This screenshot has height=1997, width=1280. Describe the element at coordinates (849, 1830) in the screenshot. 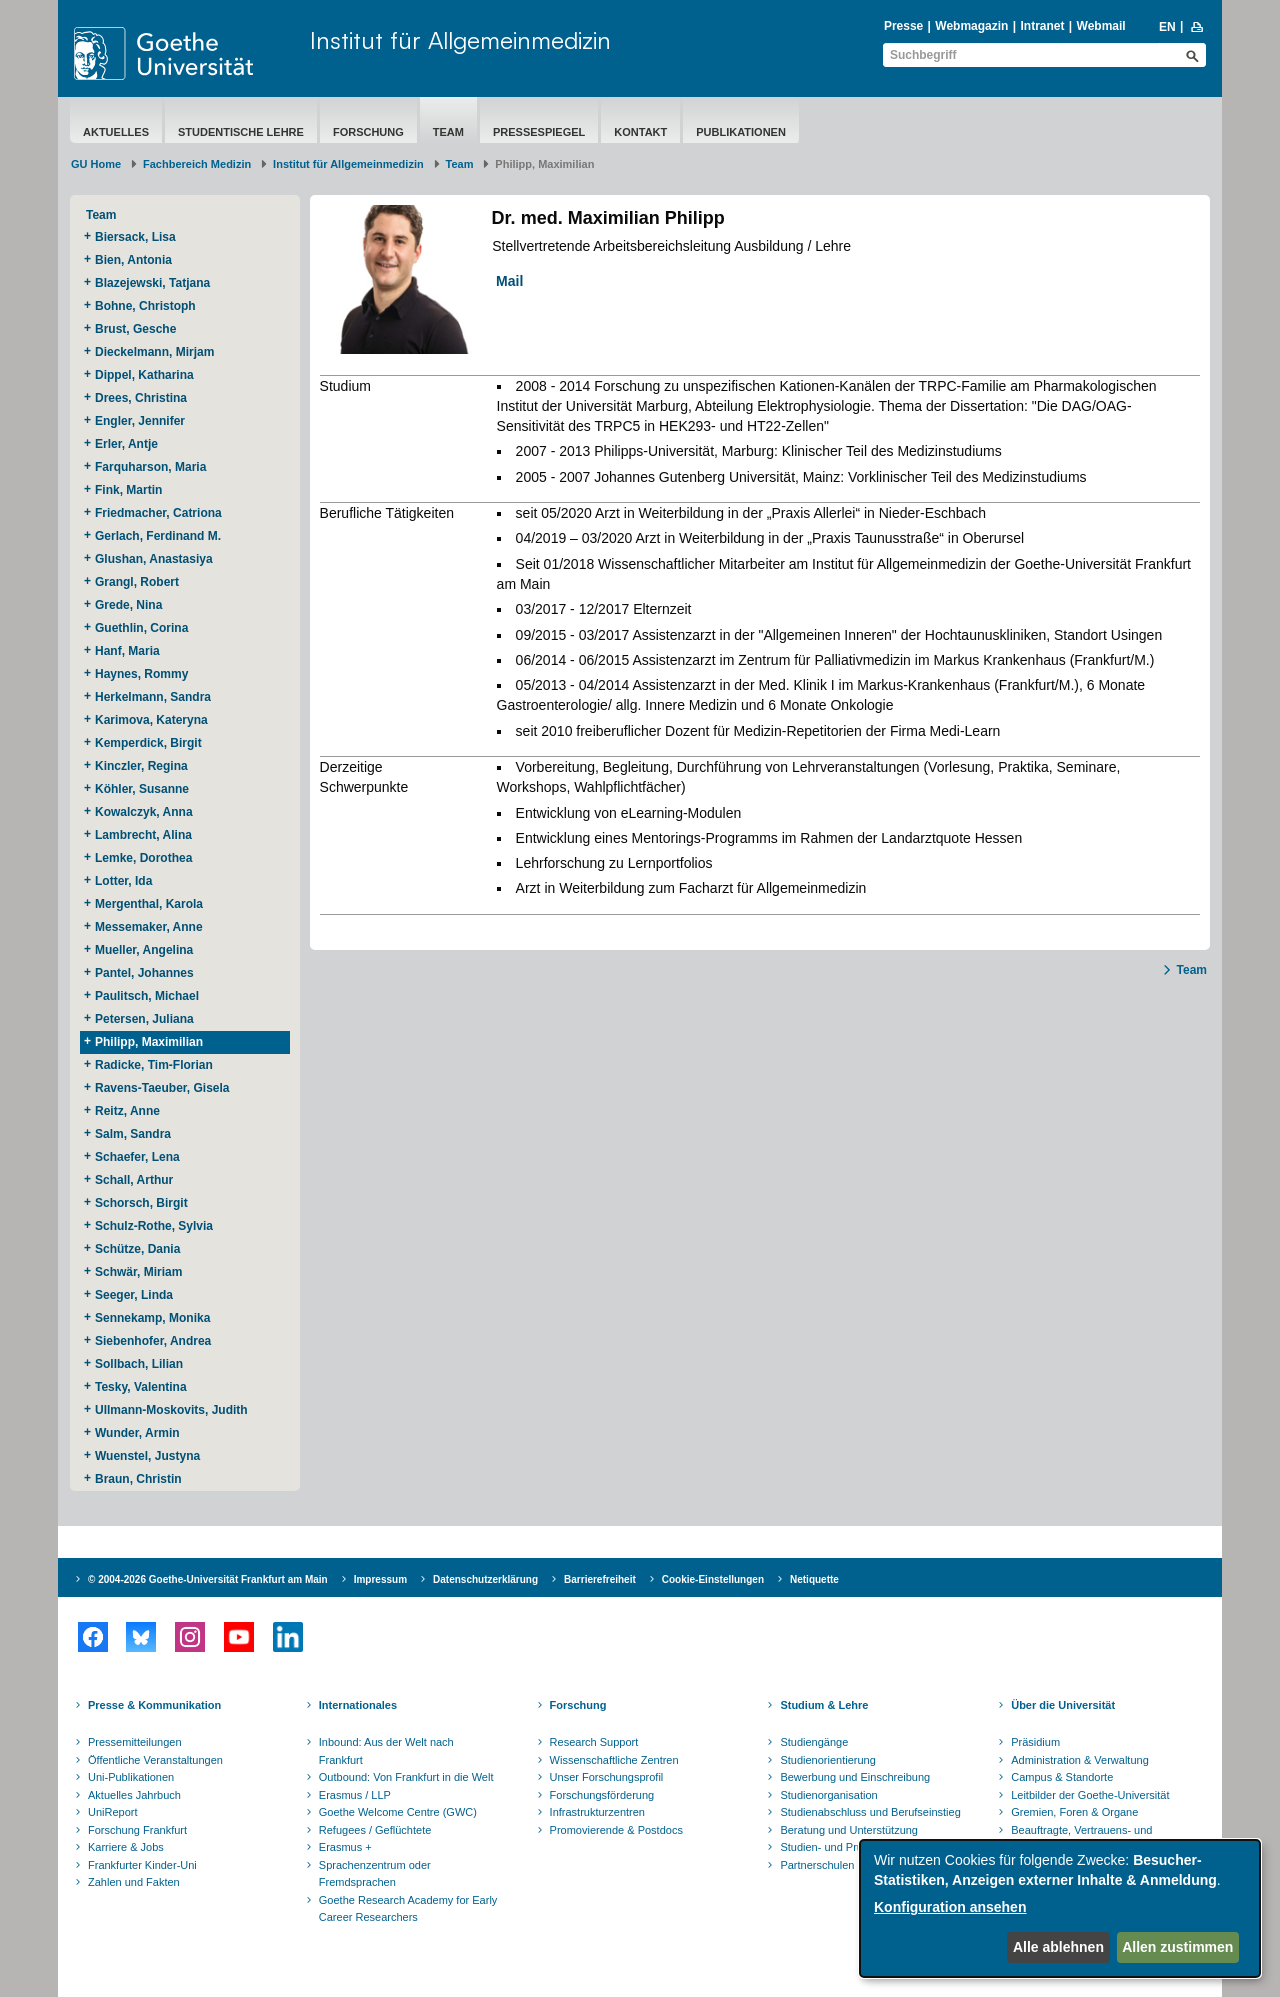

I see `Beratung und Unterstützung` at that location.